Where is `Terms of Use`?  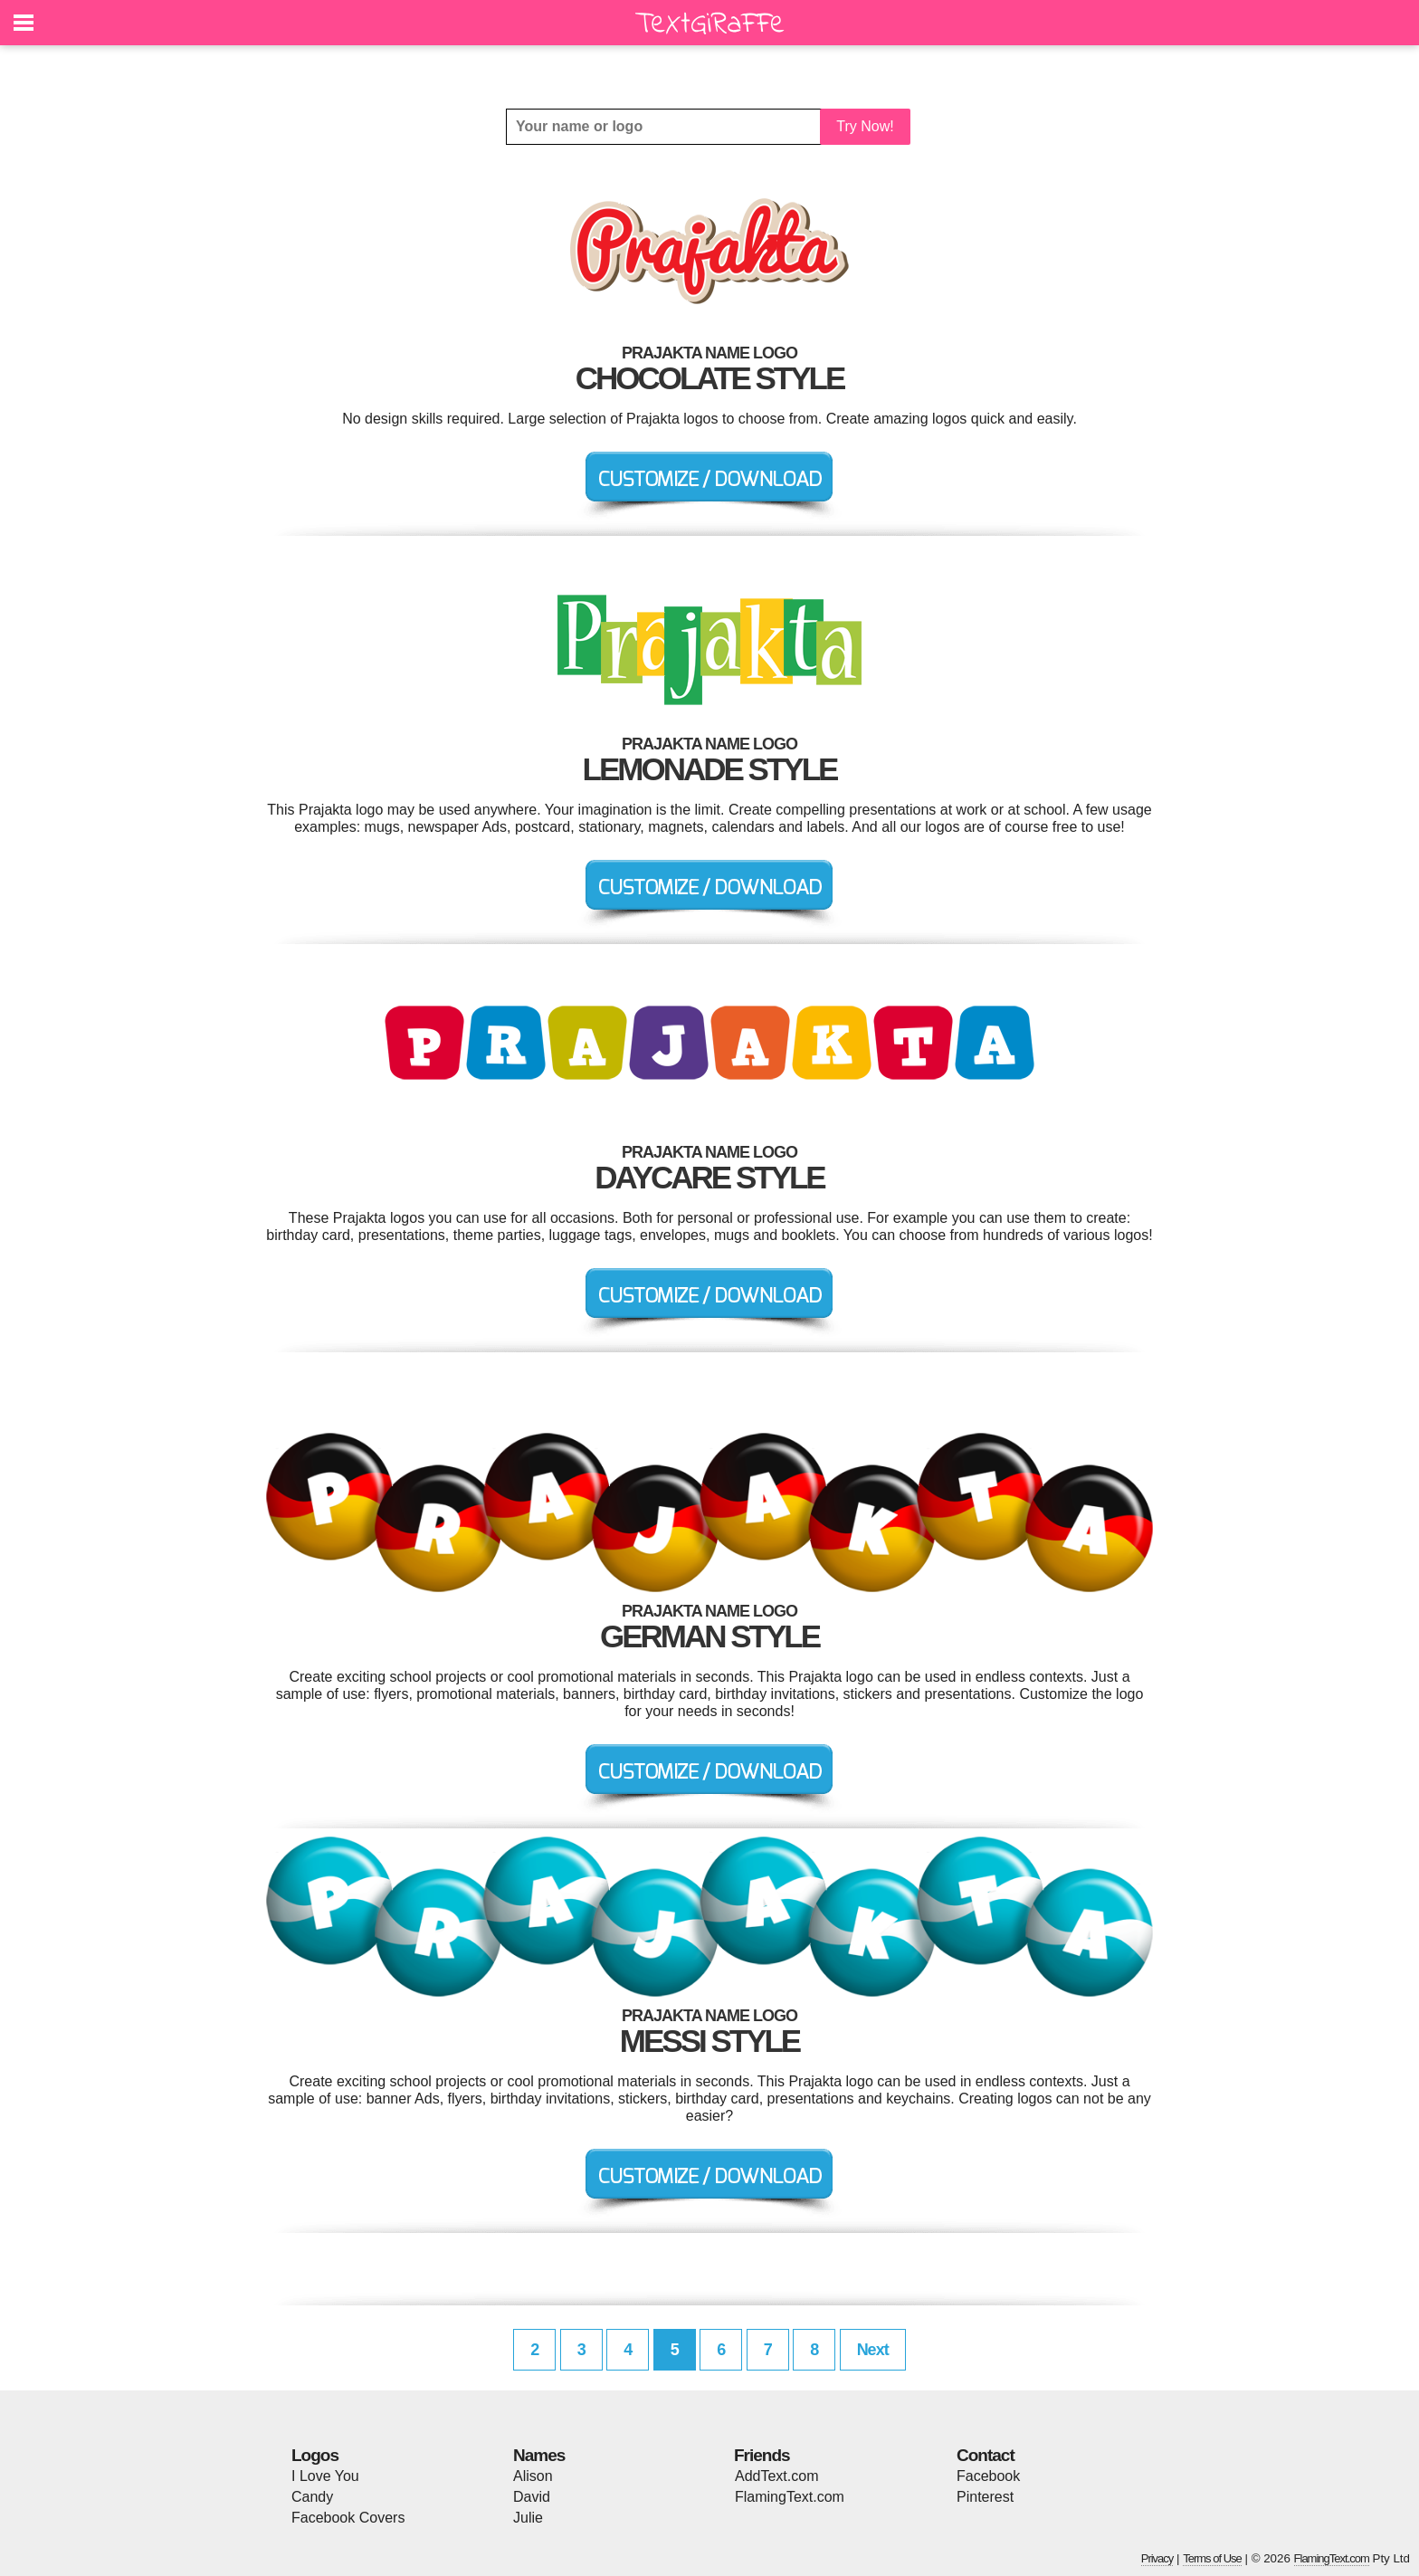
Terms of Use is located at coordinates (1212, 2558).